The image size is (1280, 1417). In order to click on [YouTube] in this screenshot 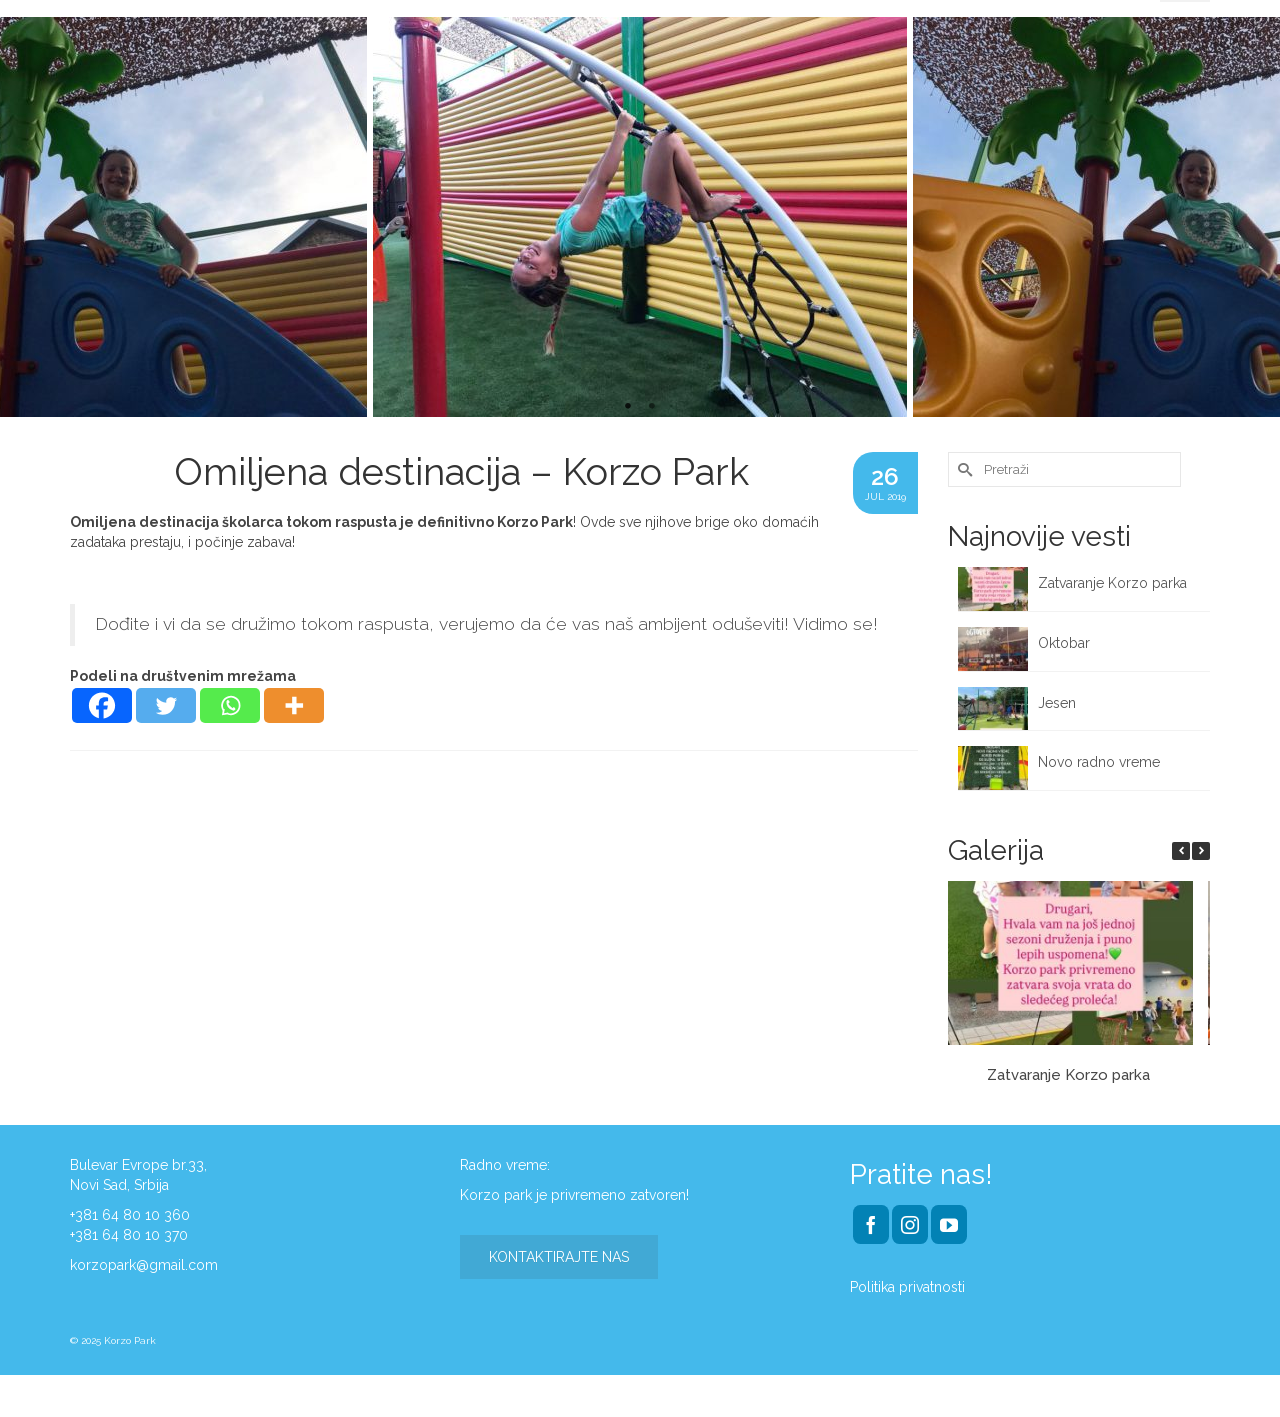, I will do `click(949, 1224)`.